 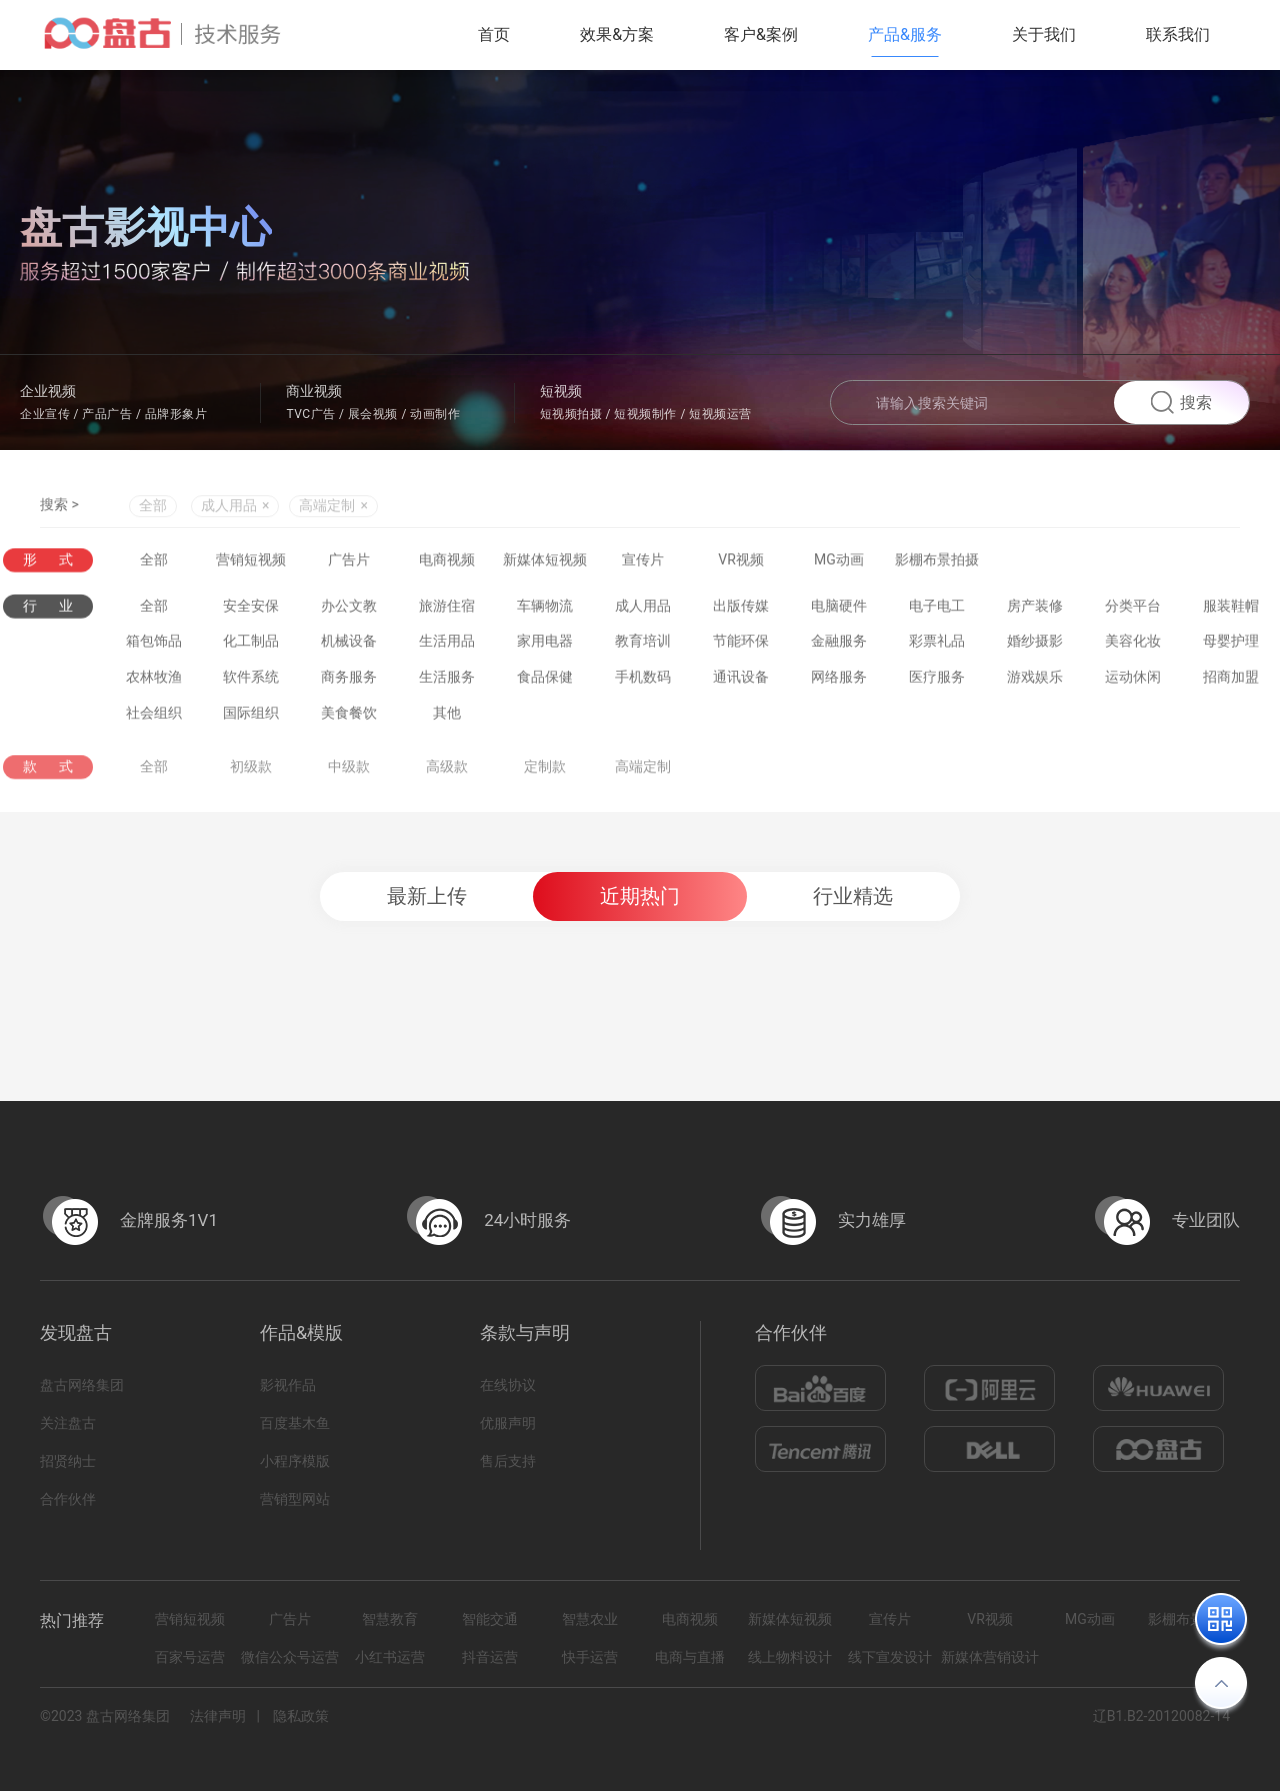 What do you see at coordinates (251, 610) in the screenshot?
I see `安全安保` at bounding box center [251, 610].